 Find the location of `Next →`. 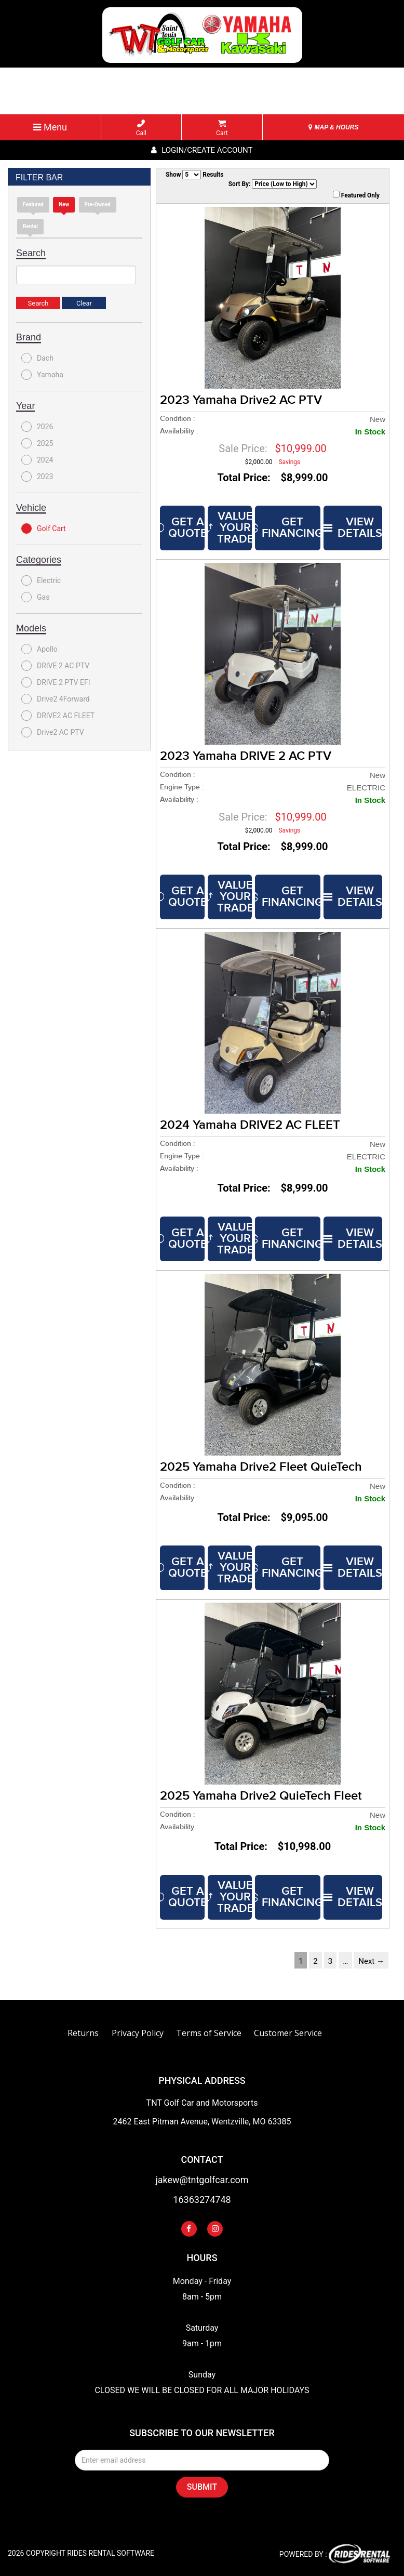

Next → is located at coordinates (371, 1961).